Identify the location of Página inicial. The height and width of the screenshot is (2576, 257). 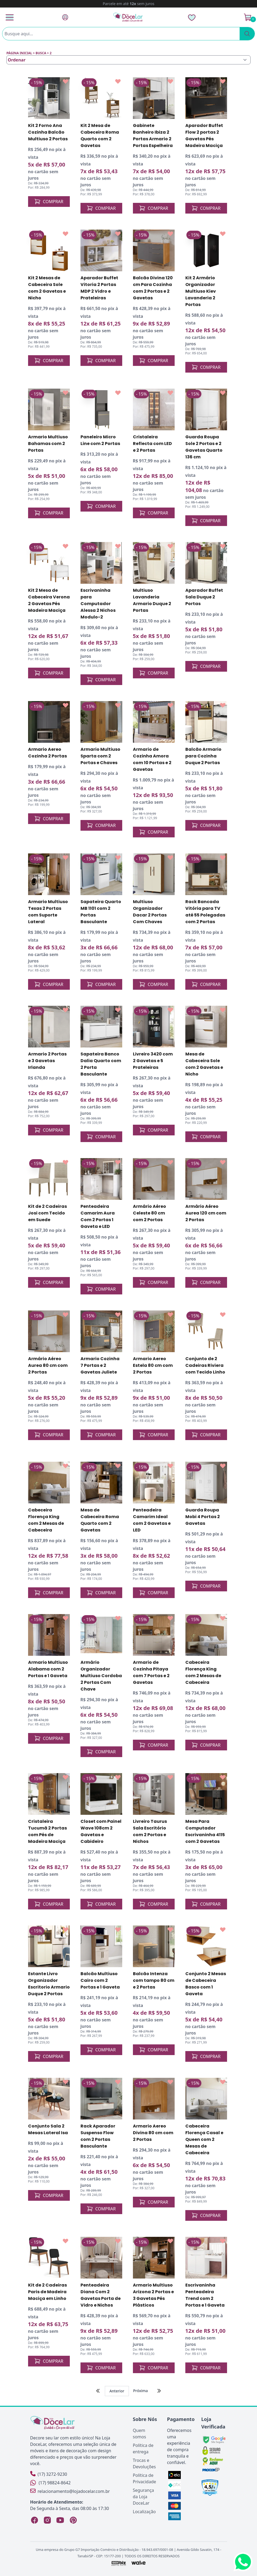
(19, 53).